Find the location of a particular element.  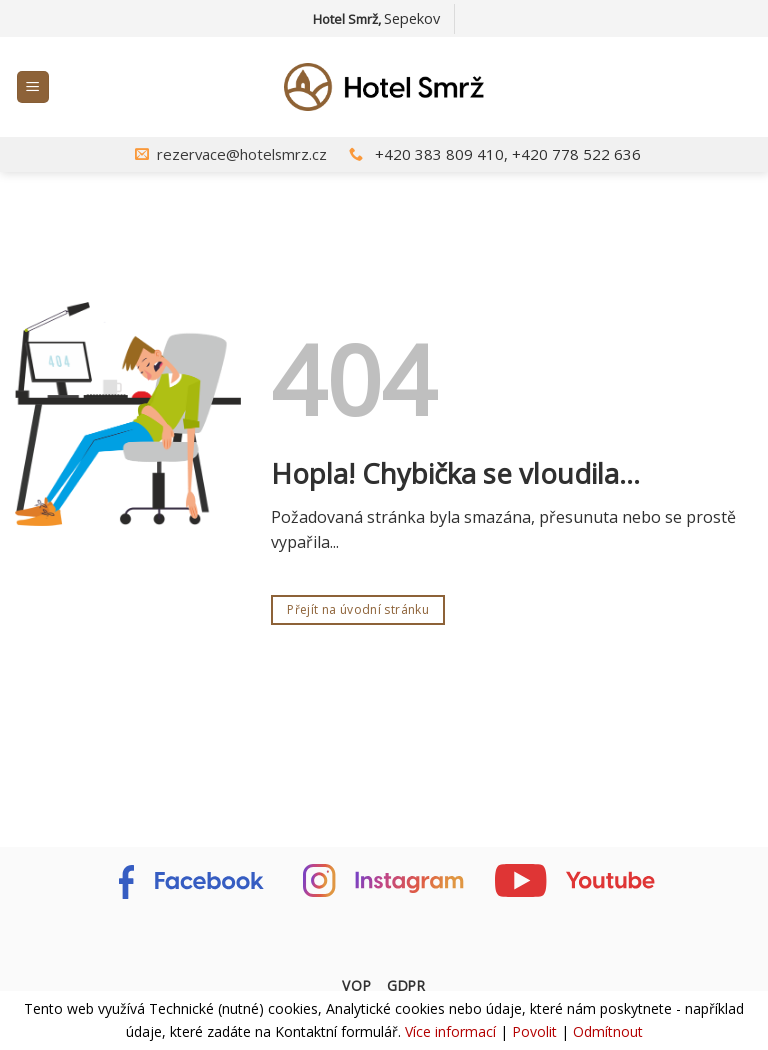

[Menu] is located at coordinates (33, 87).